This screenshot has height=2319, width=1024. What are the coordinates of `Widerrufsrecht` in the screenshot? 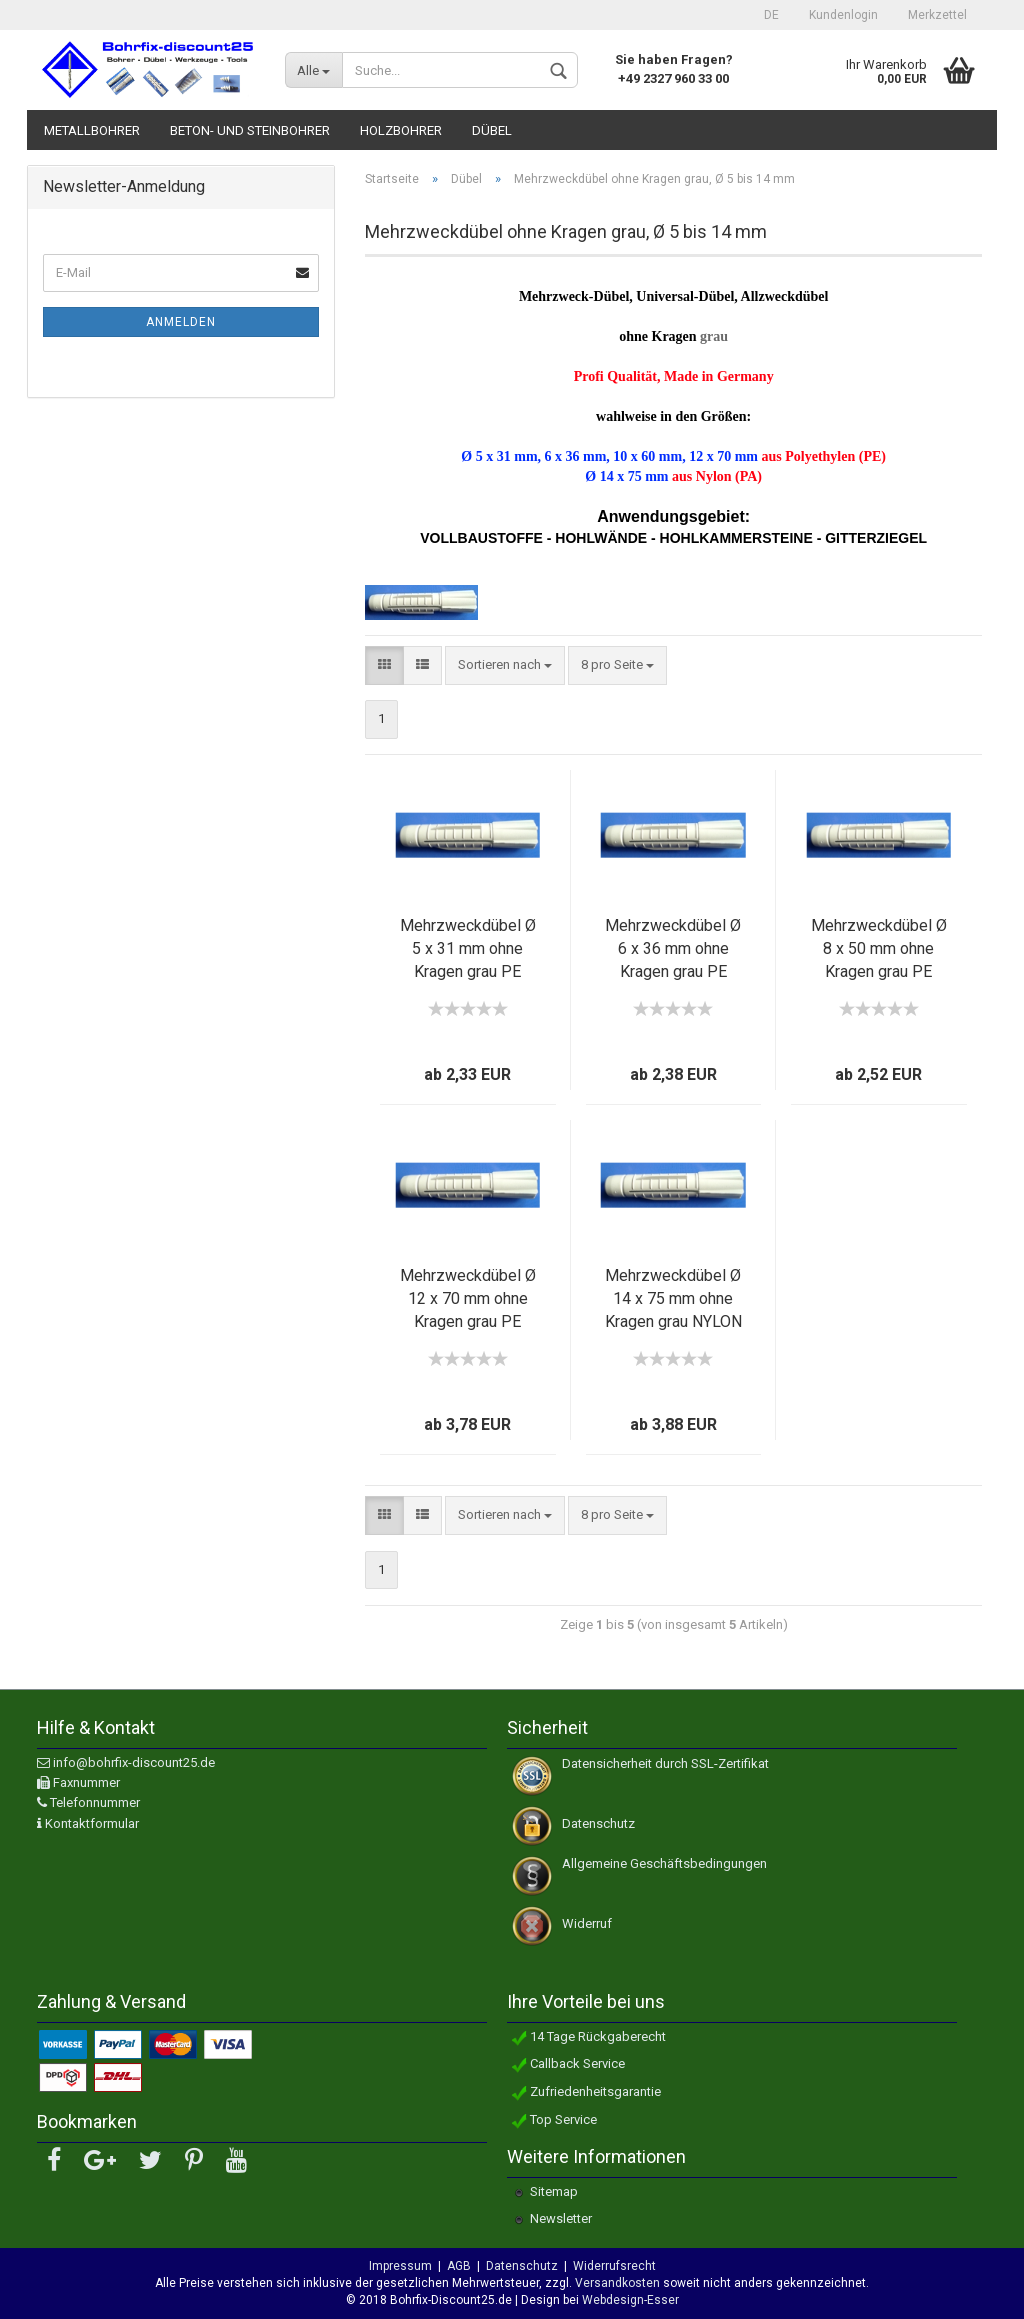 It's located at (614, 2266).